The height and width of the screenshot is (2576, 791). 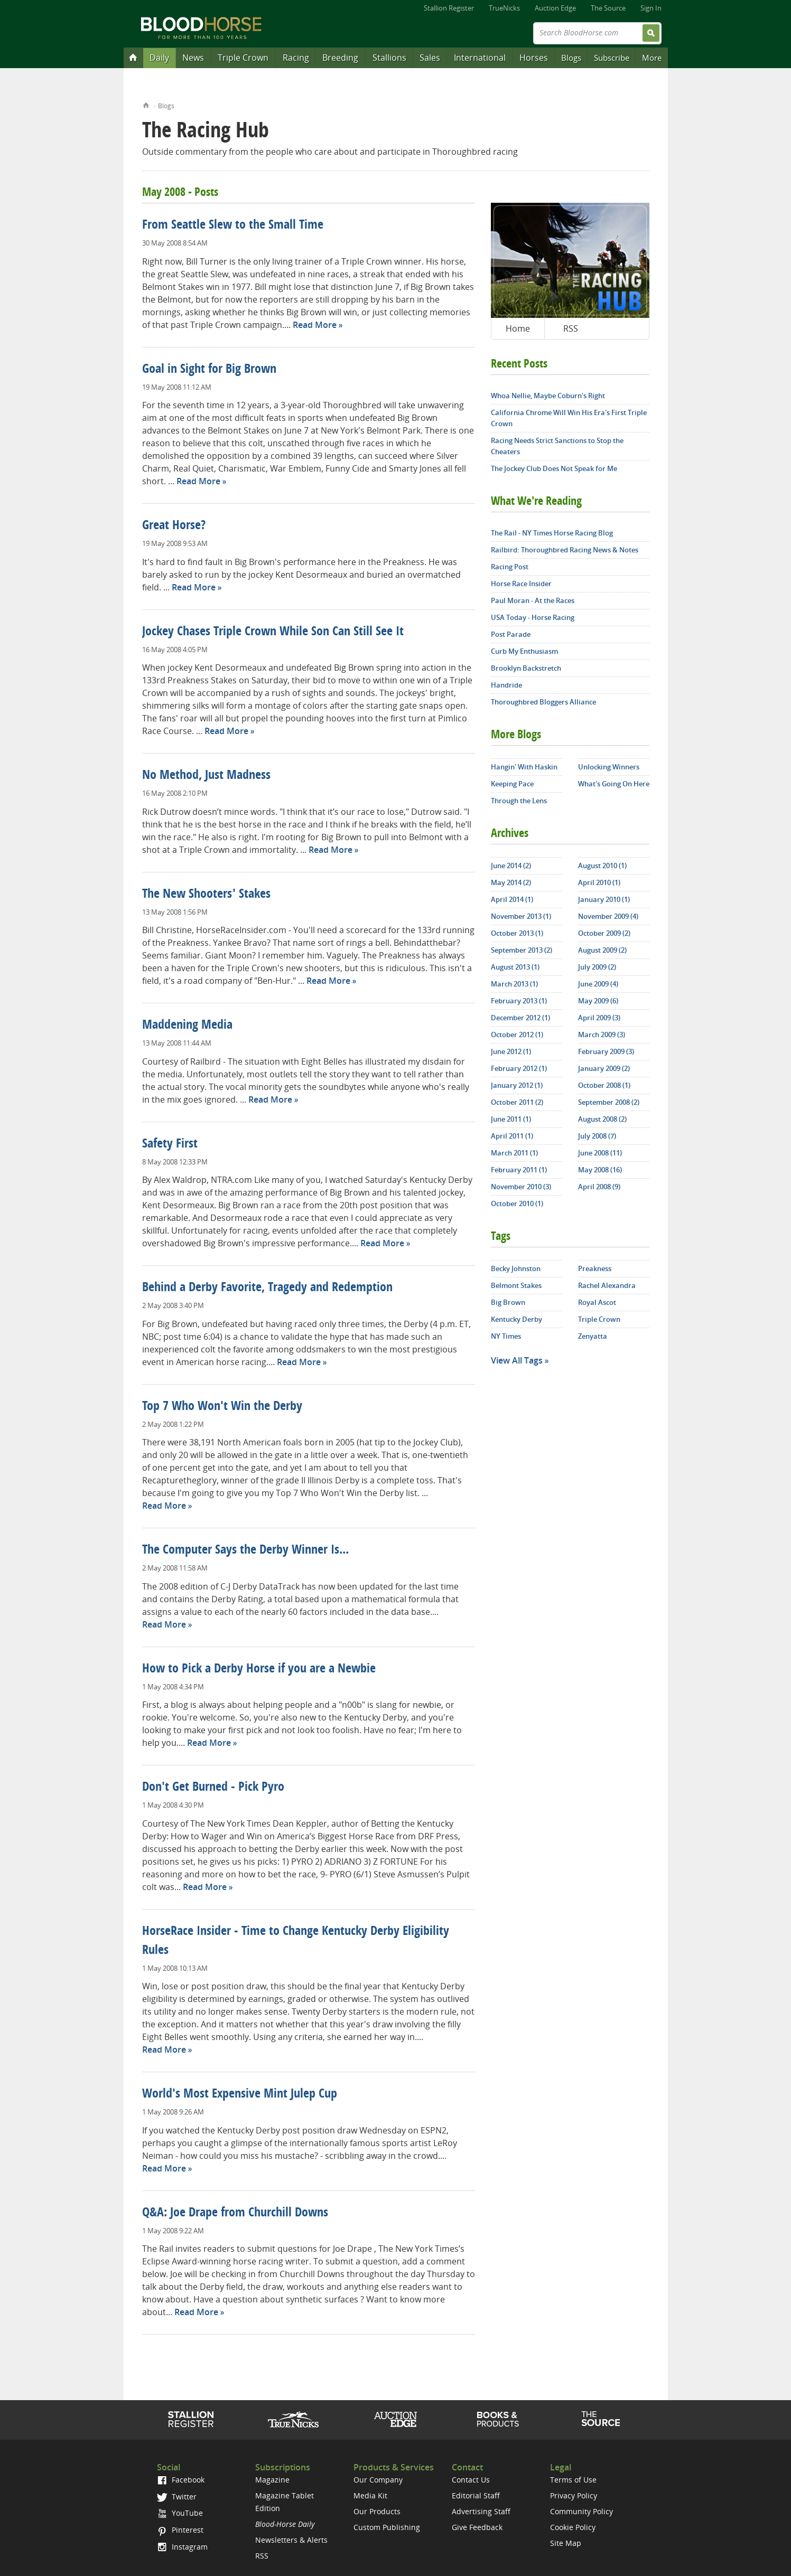 I want to click on Keeping Pace, so click(x=512, y=783).